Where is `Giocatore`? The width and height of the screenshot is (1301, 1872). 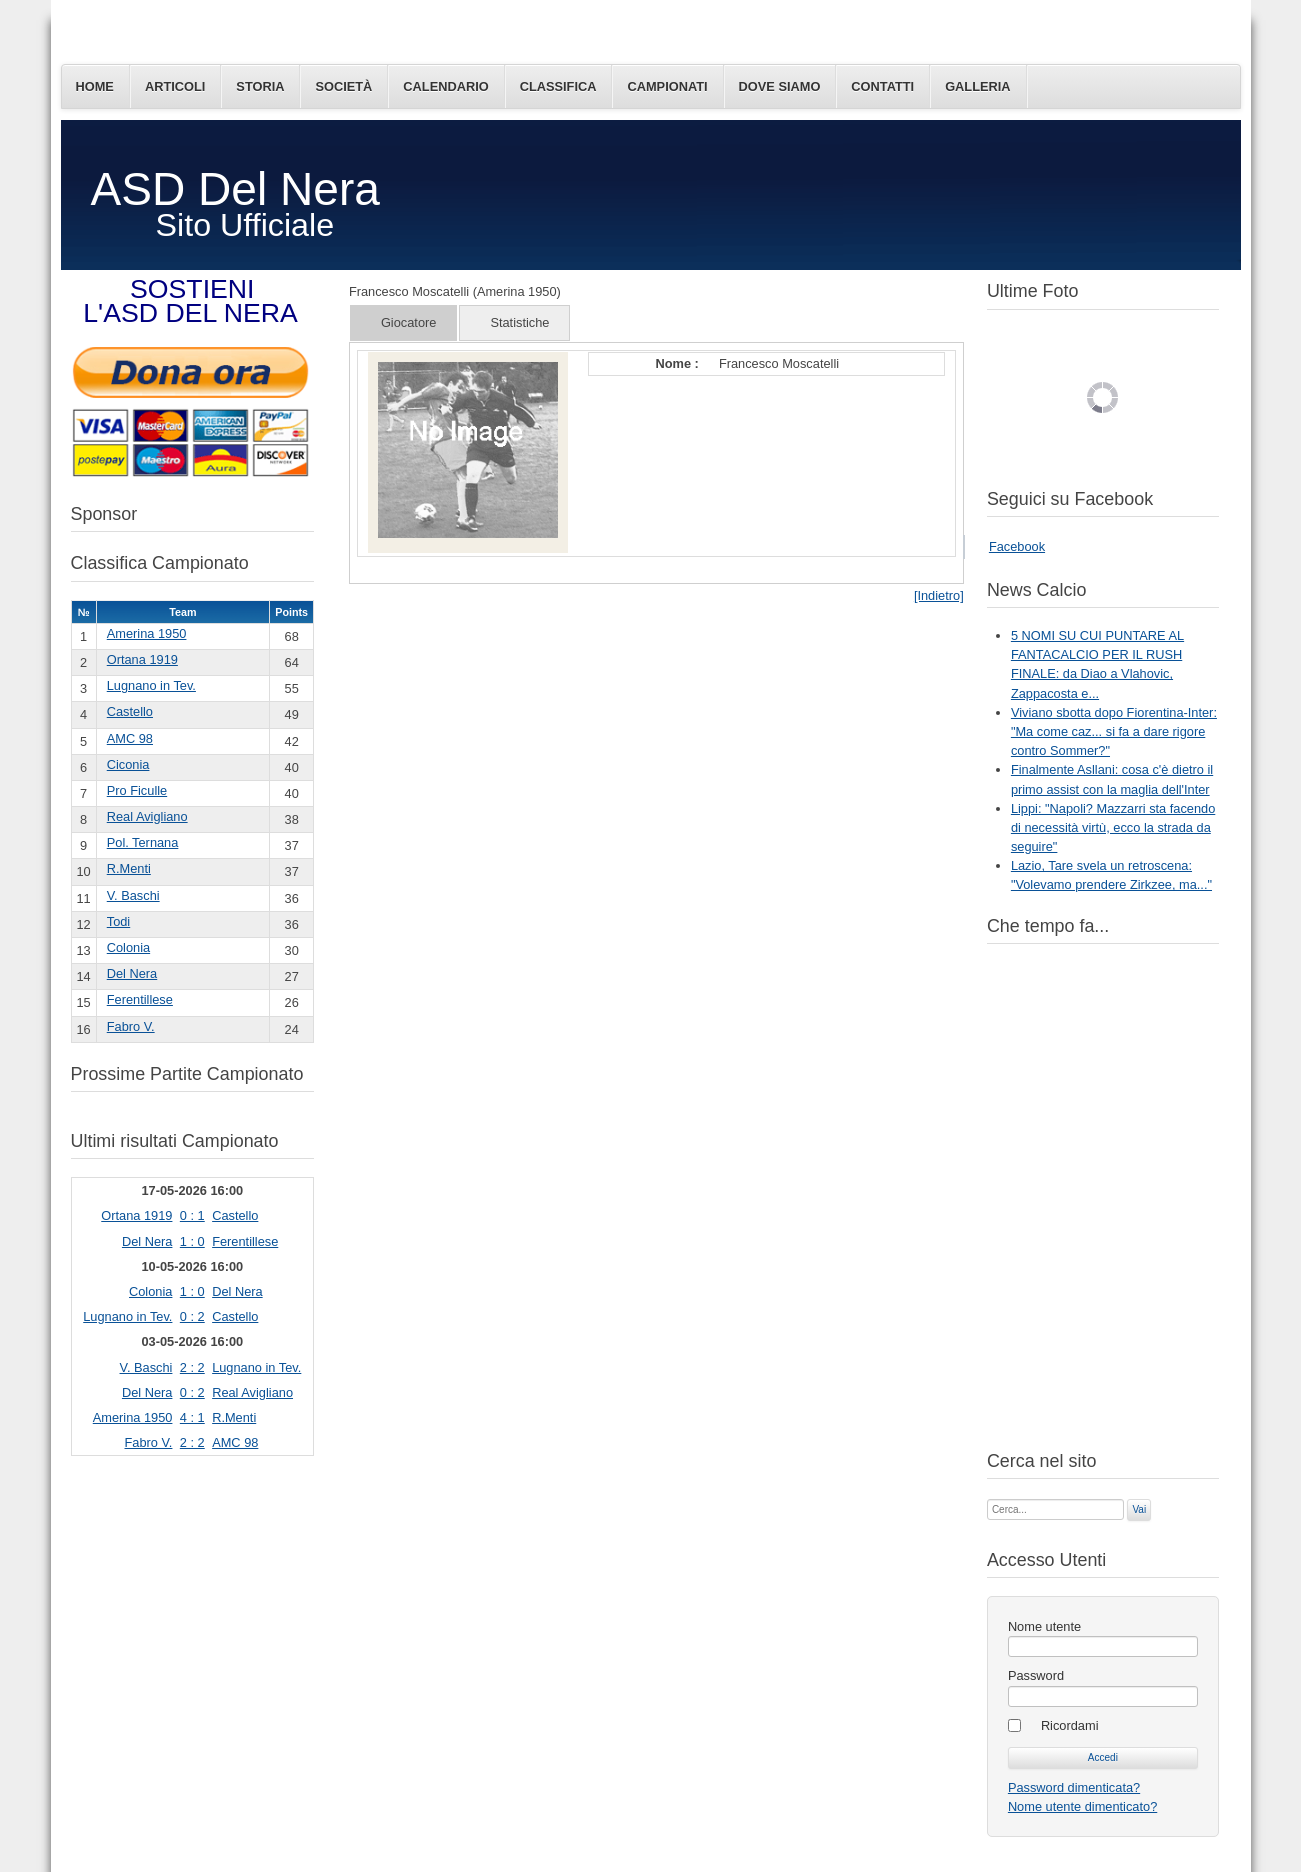
Giocatore is located at coordinates (408, 322).